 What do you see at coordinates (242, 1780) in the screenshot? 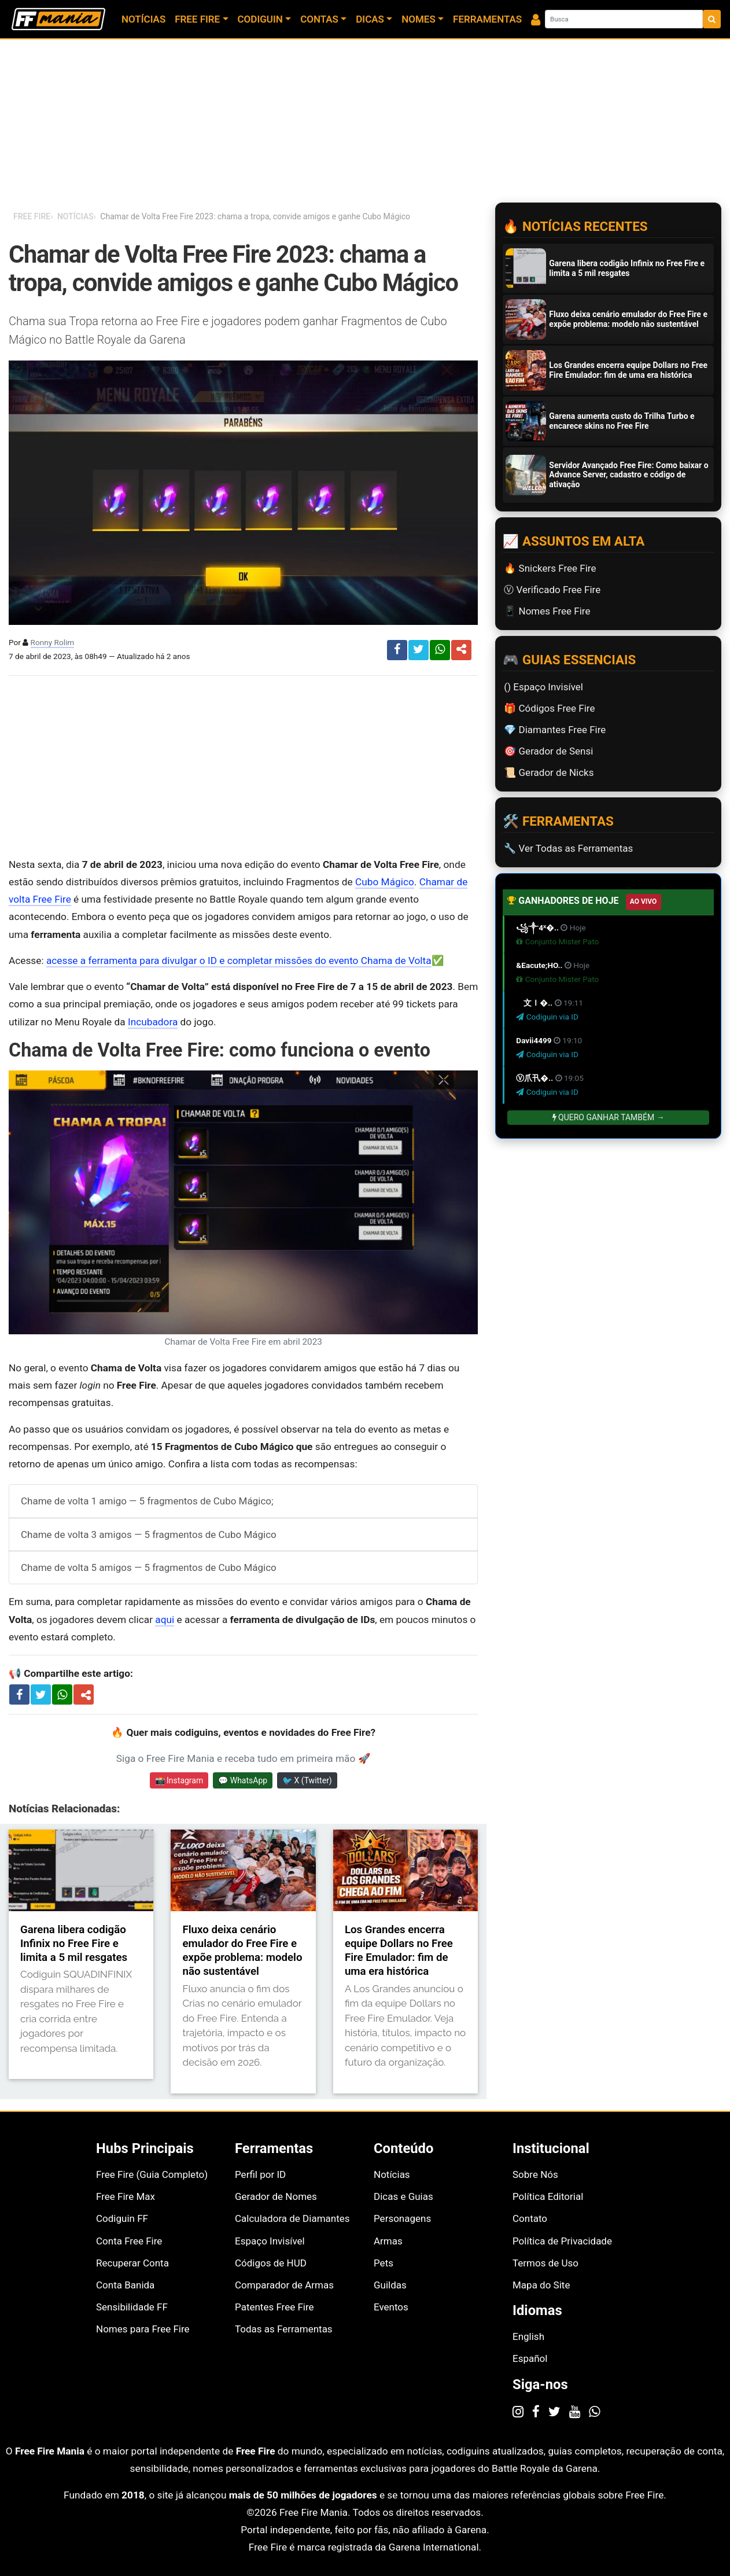
I see `💬 WhatsApp [Entrar no canal do WhatsApp Free Fire Mania]` at bounding box center [242, 1780].